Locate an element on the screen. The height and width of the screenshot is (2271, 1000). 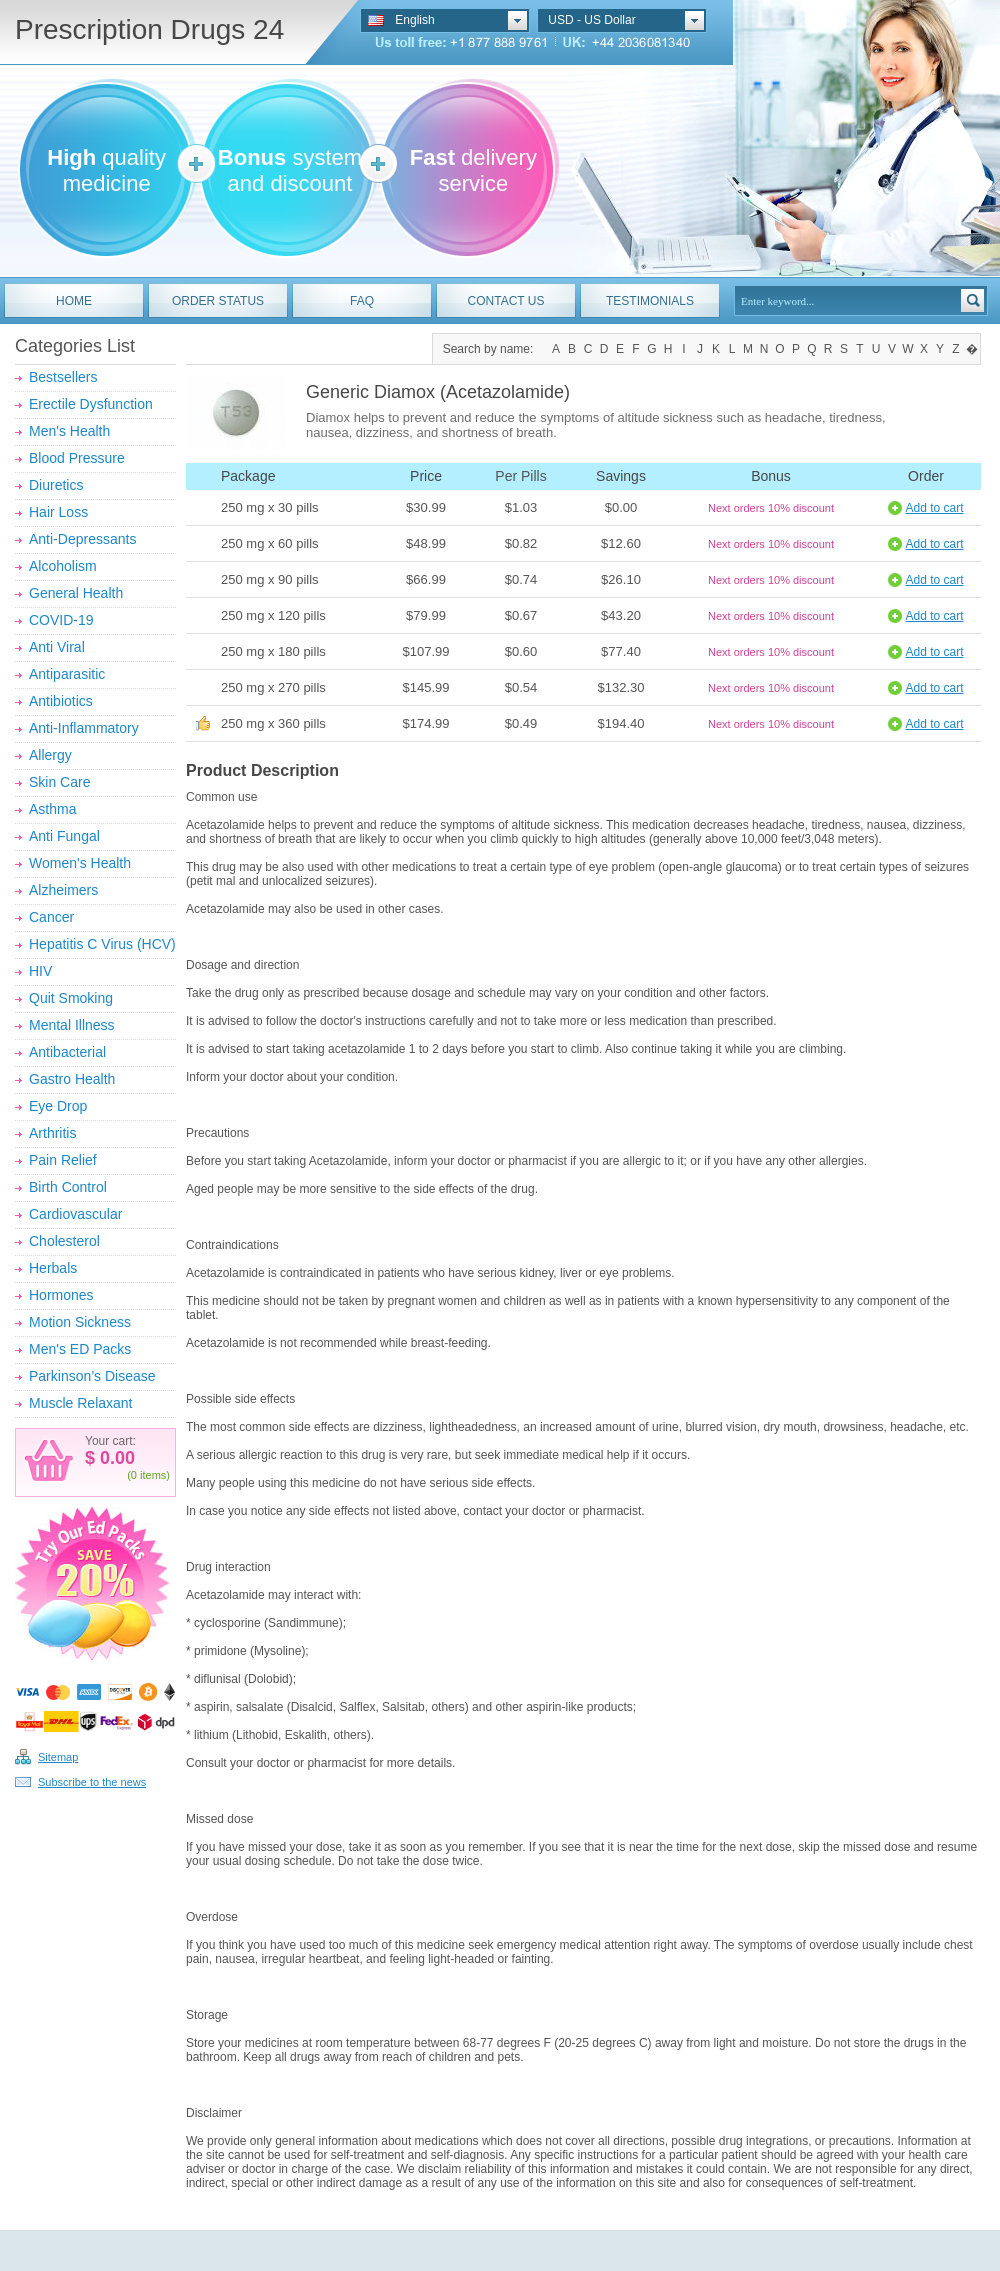
General Health is located at coordinates (76, 593).